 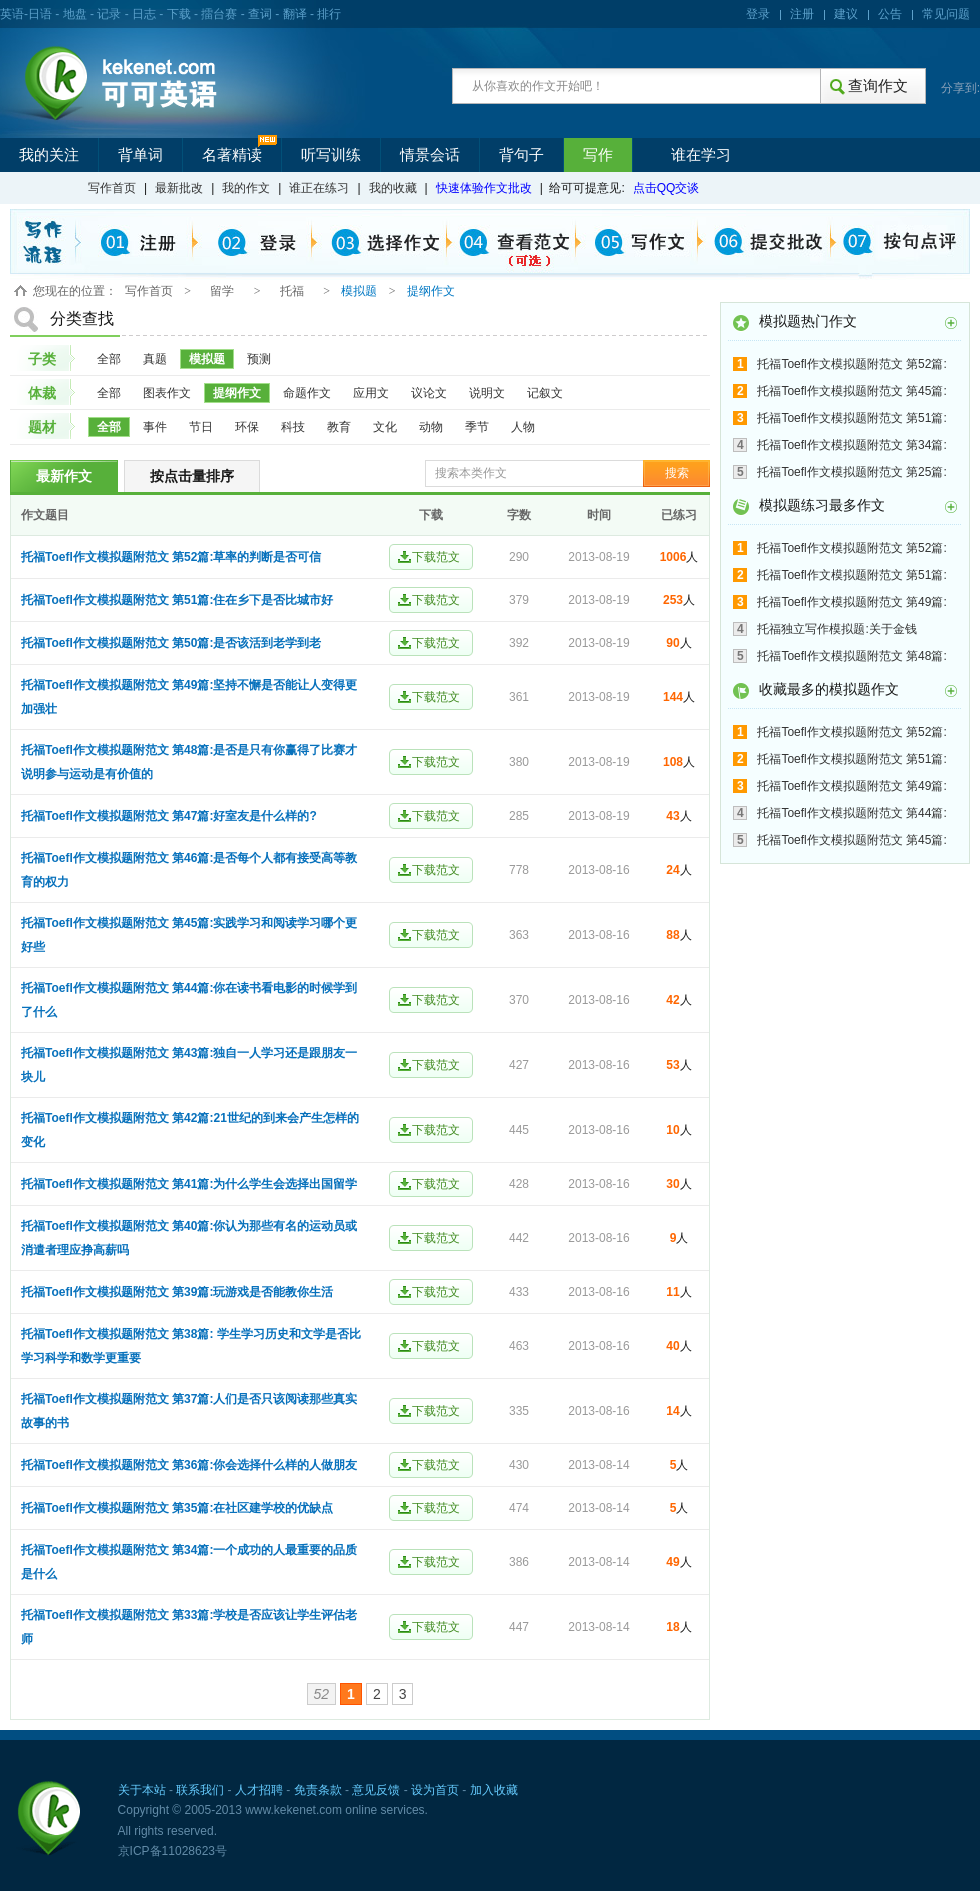 What do you see at coordinates (307, 393) in the screenshot?
I see `命题作文` at bounding box center [307, 393].